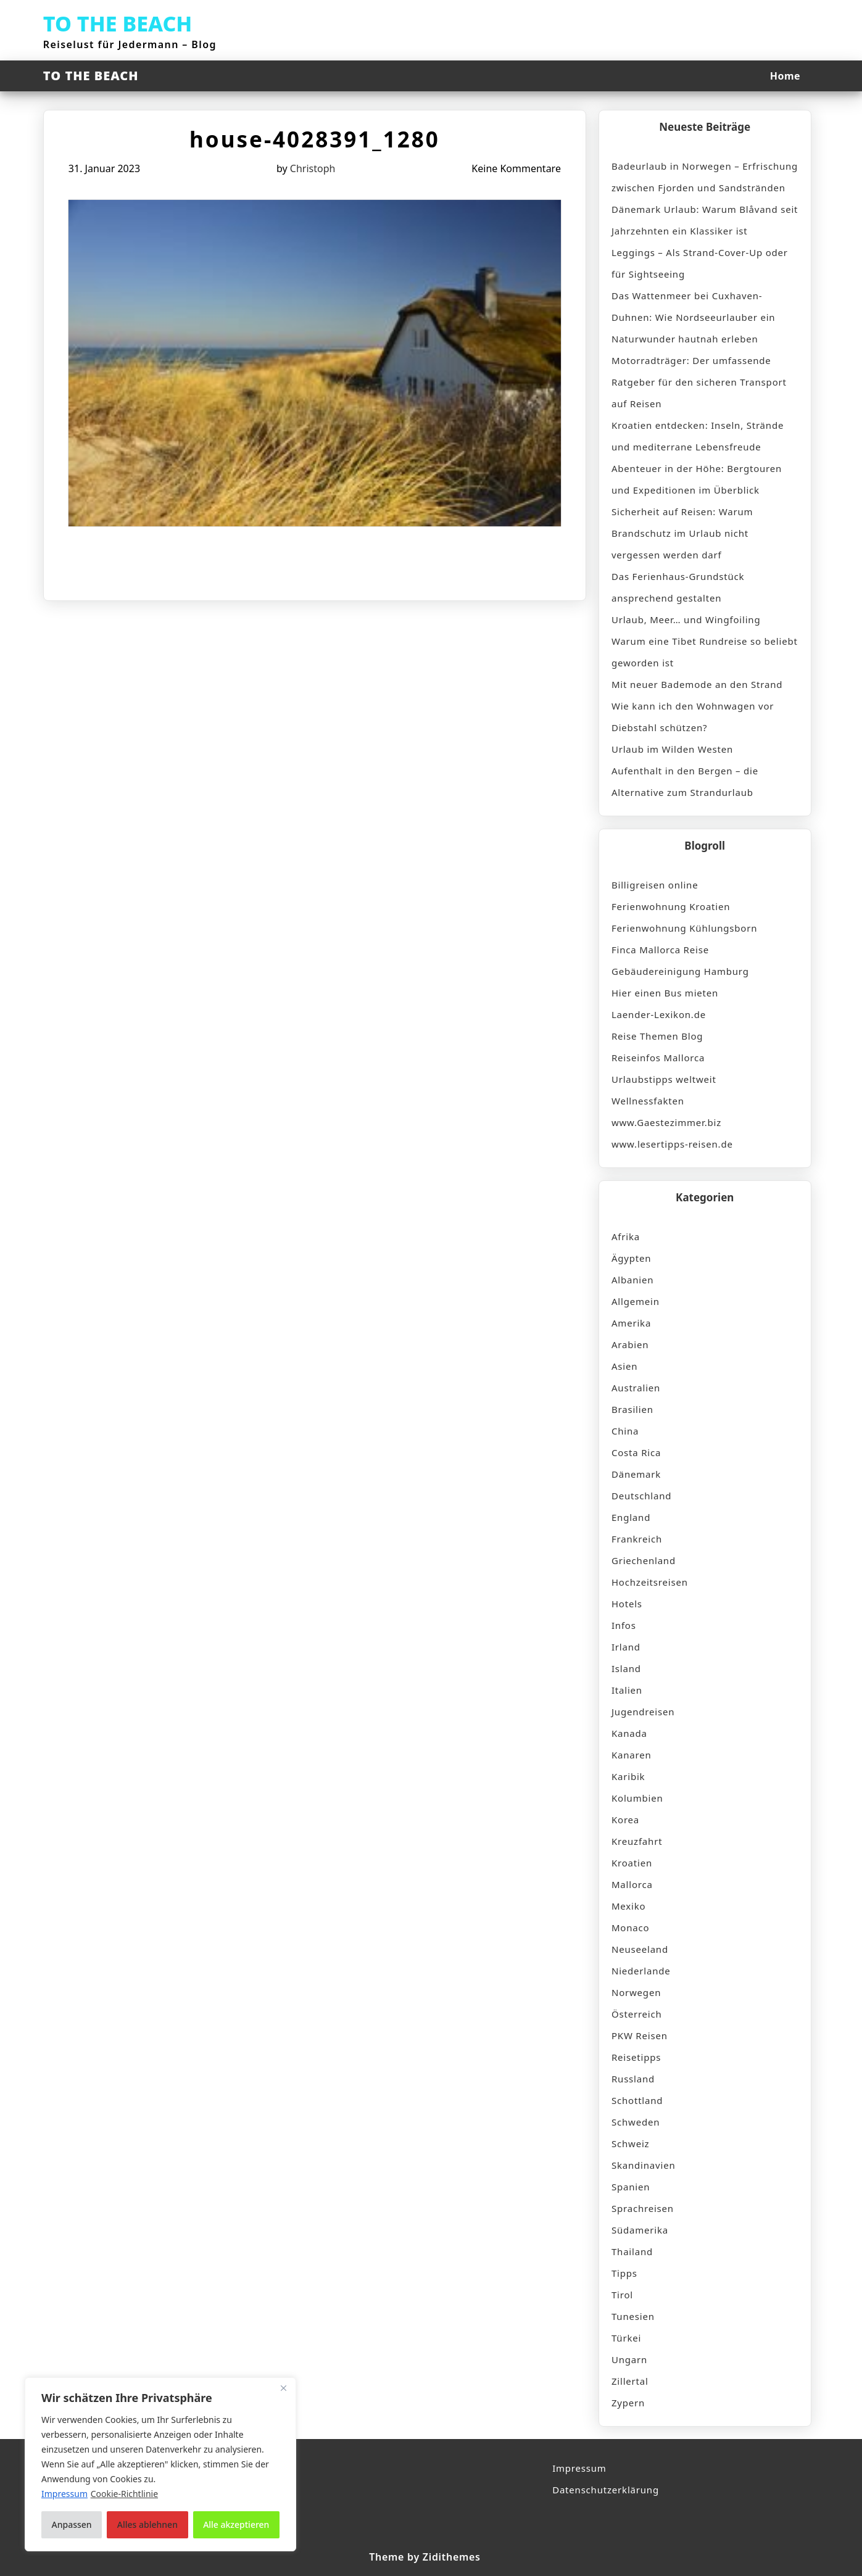  What do you see at coordinates (696, 684) in the screenshot?
I see `Mit neuer Bademode an den Strand` at bounding box center [696, 684].